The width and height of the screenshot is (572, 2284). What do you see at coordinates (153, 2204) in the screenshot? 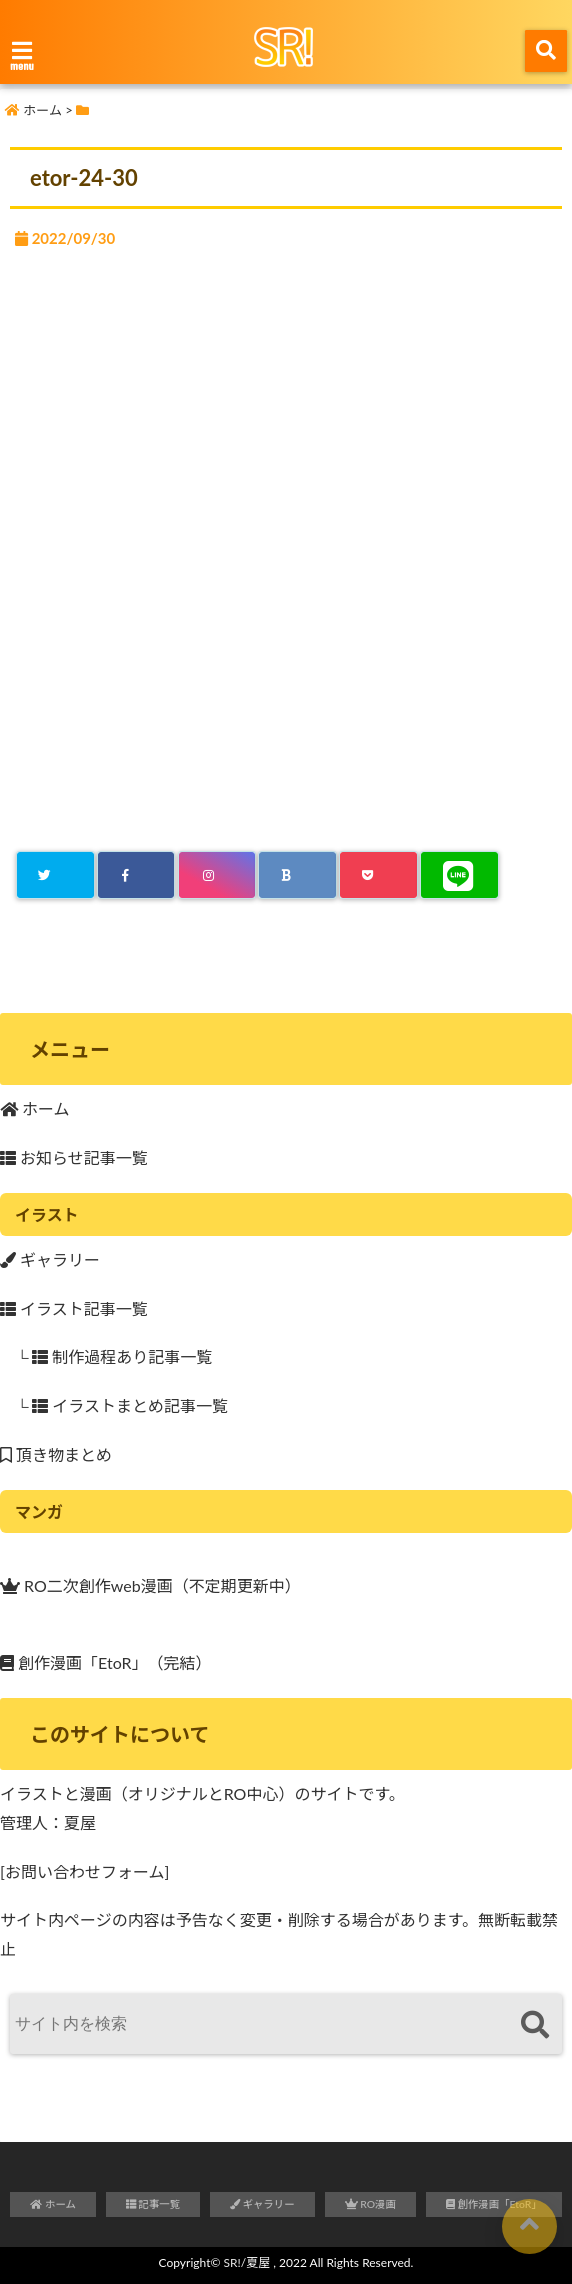
I see `記事一覧` at bounding box center [153, 2204].